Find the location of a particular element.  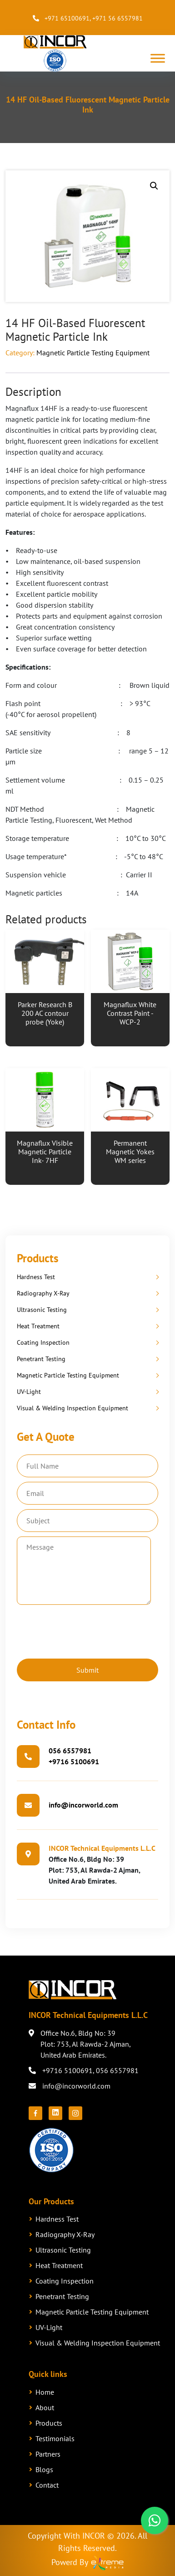

Coating Inspection is located at coordinates (43, 1342).